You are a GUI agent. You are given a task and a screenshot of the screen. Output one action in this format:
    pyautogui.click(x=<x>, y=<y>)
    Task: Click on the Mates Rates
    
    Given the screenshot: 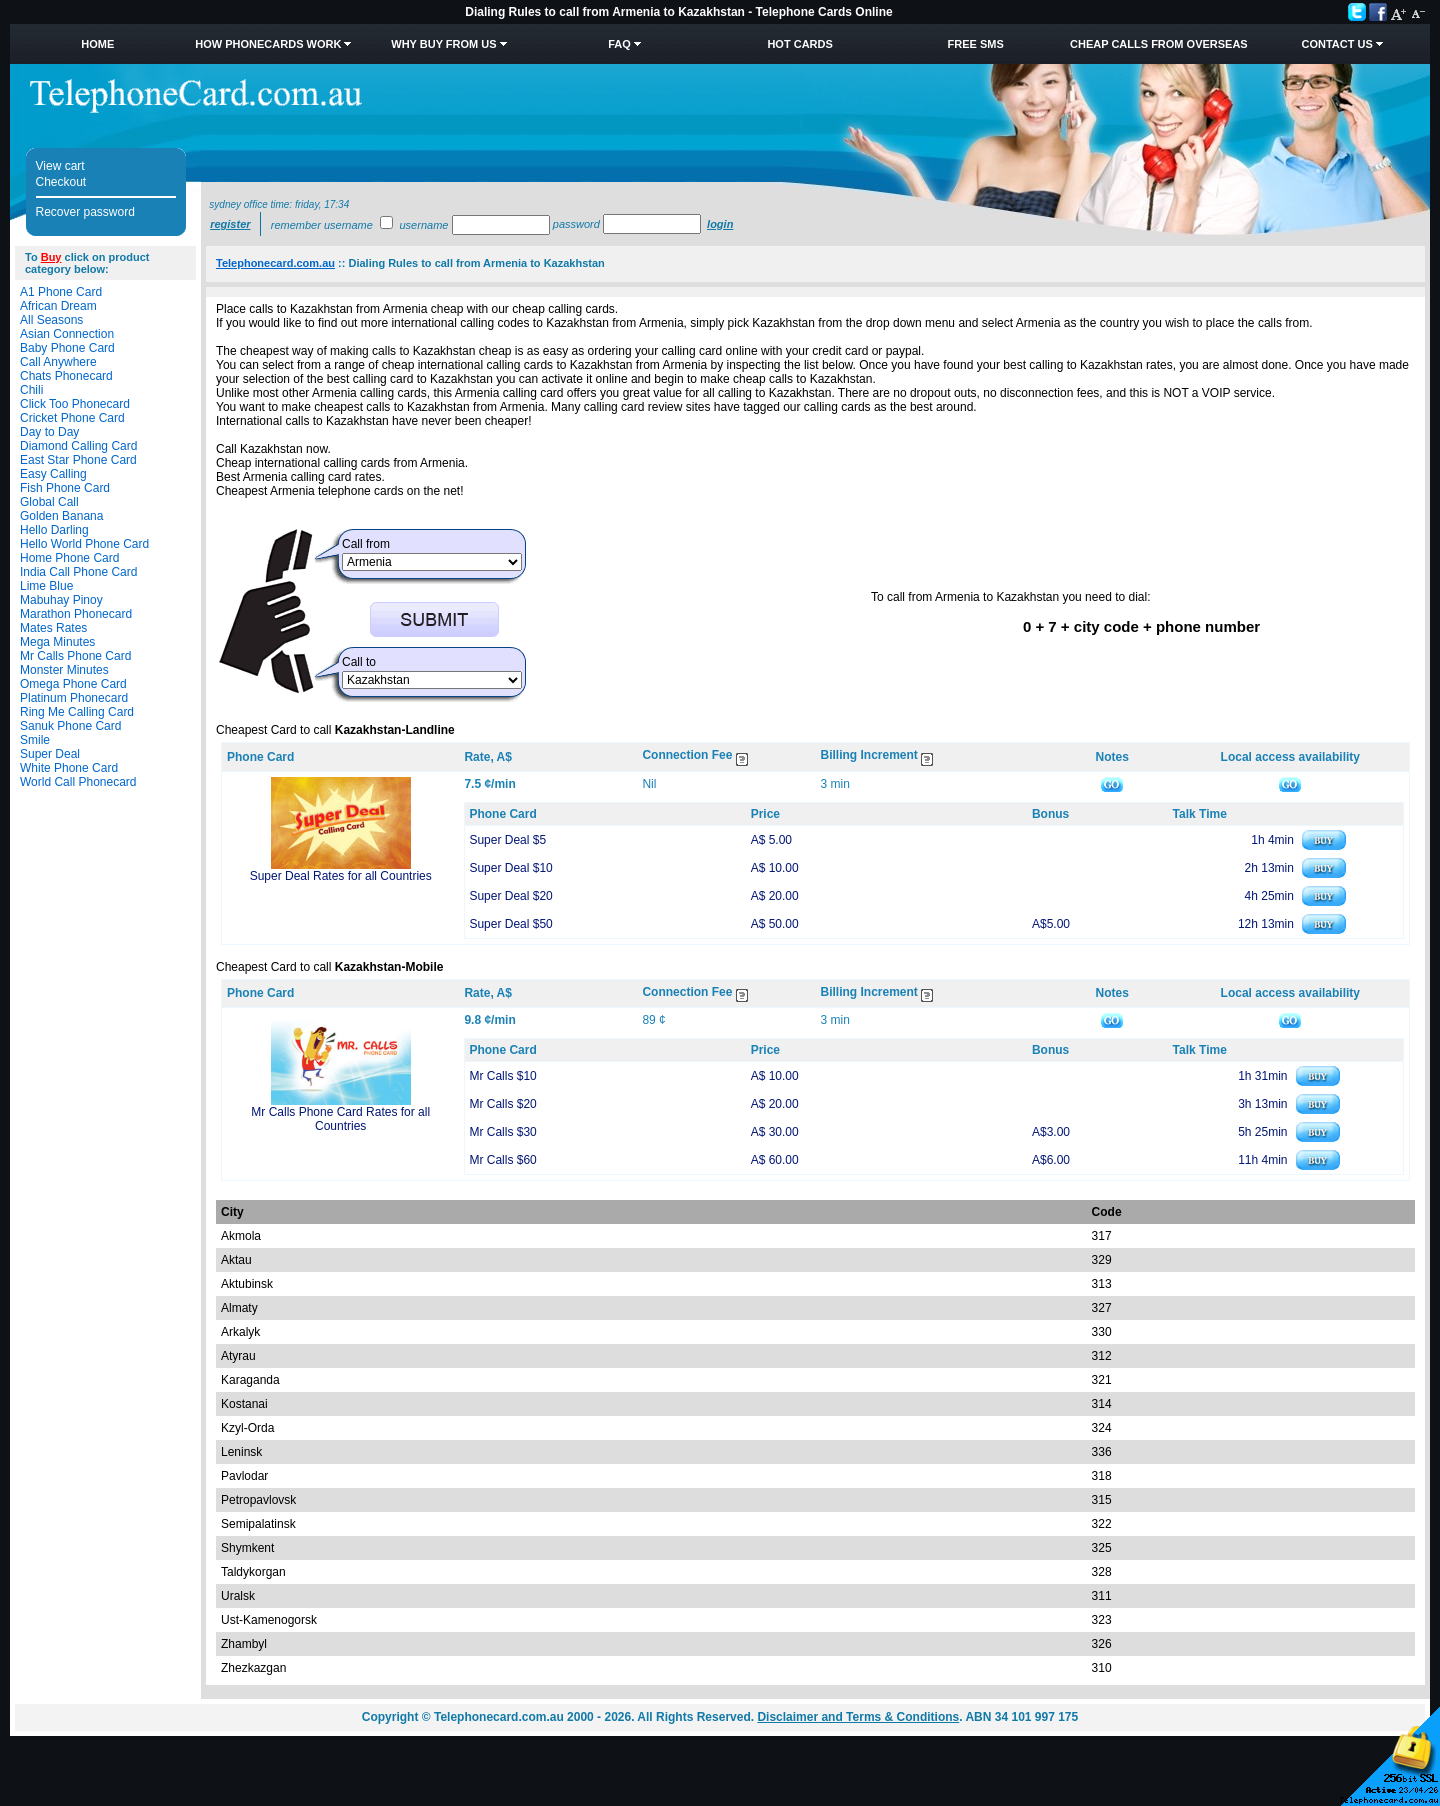 What is the action you would take?
    pyautogui.click(x=53, y=628)
    